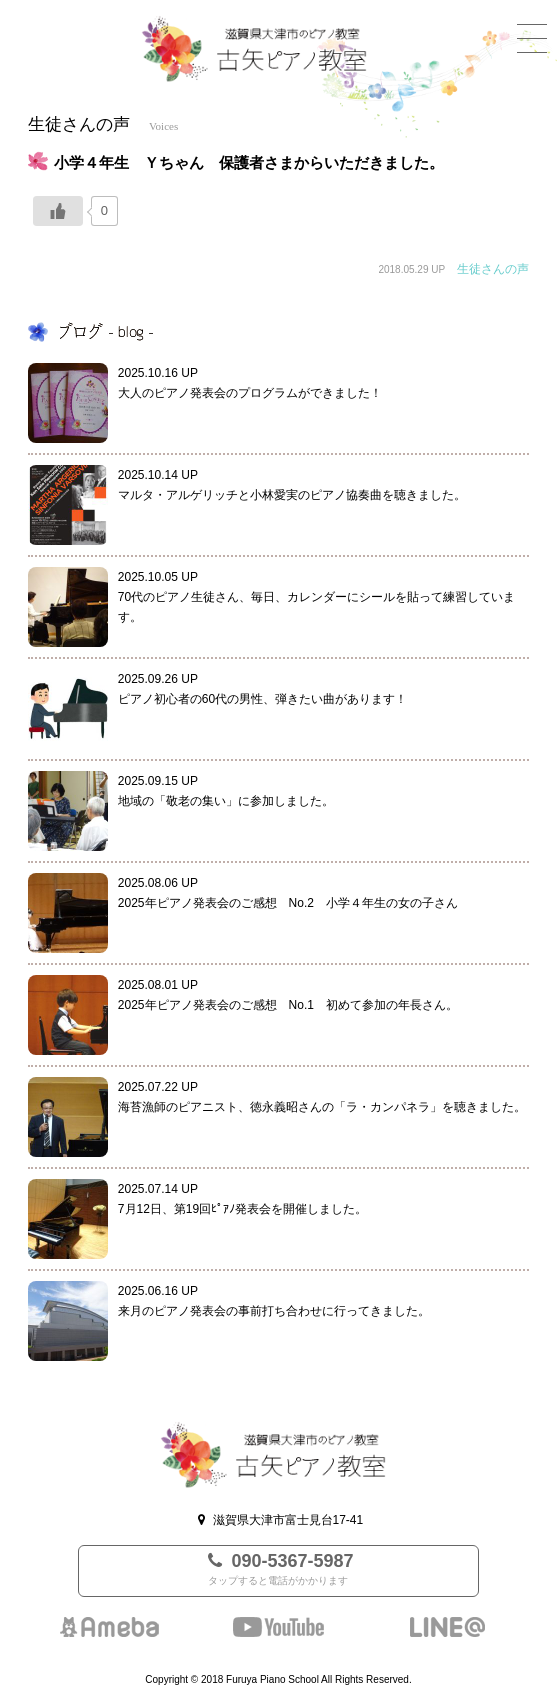 The height and width of the screenshot is (1692, 557). What do you see at coordinates (58, 211) in the screenshot?
I see `[いいねボタン]` at bounding box center [58, 211].